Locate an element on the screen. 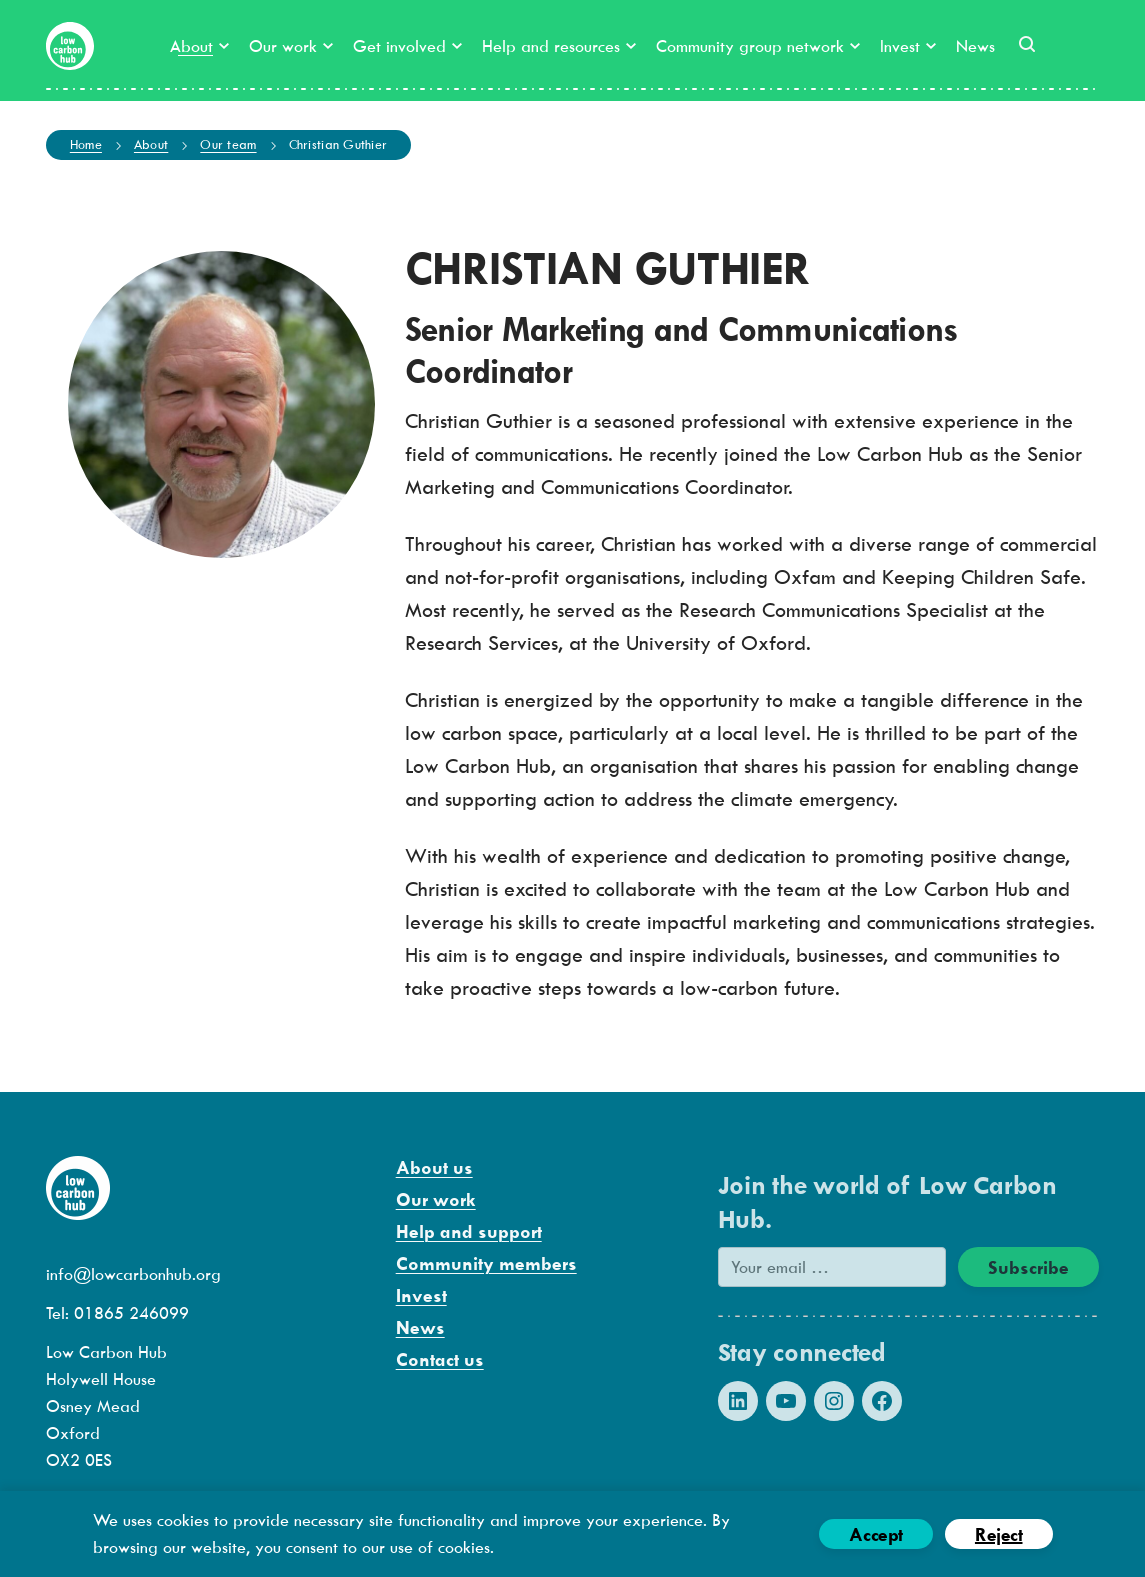  Our team is located at coordinates (228, 144).